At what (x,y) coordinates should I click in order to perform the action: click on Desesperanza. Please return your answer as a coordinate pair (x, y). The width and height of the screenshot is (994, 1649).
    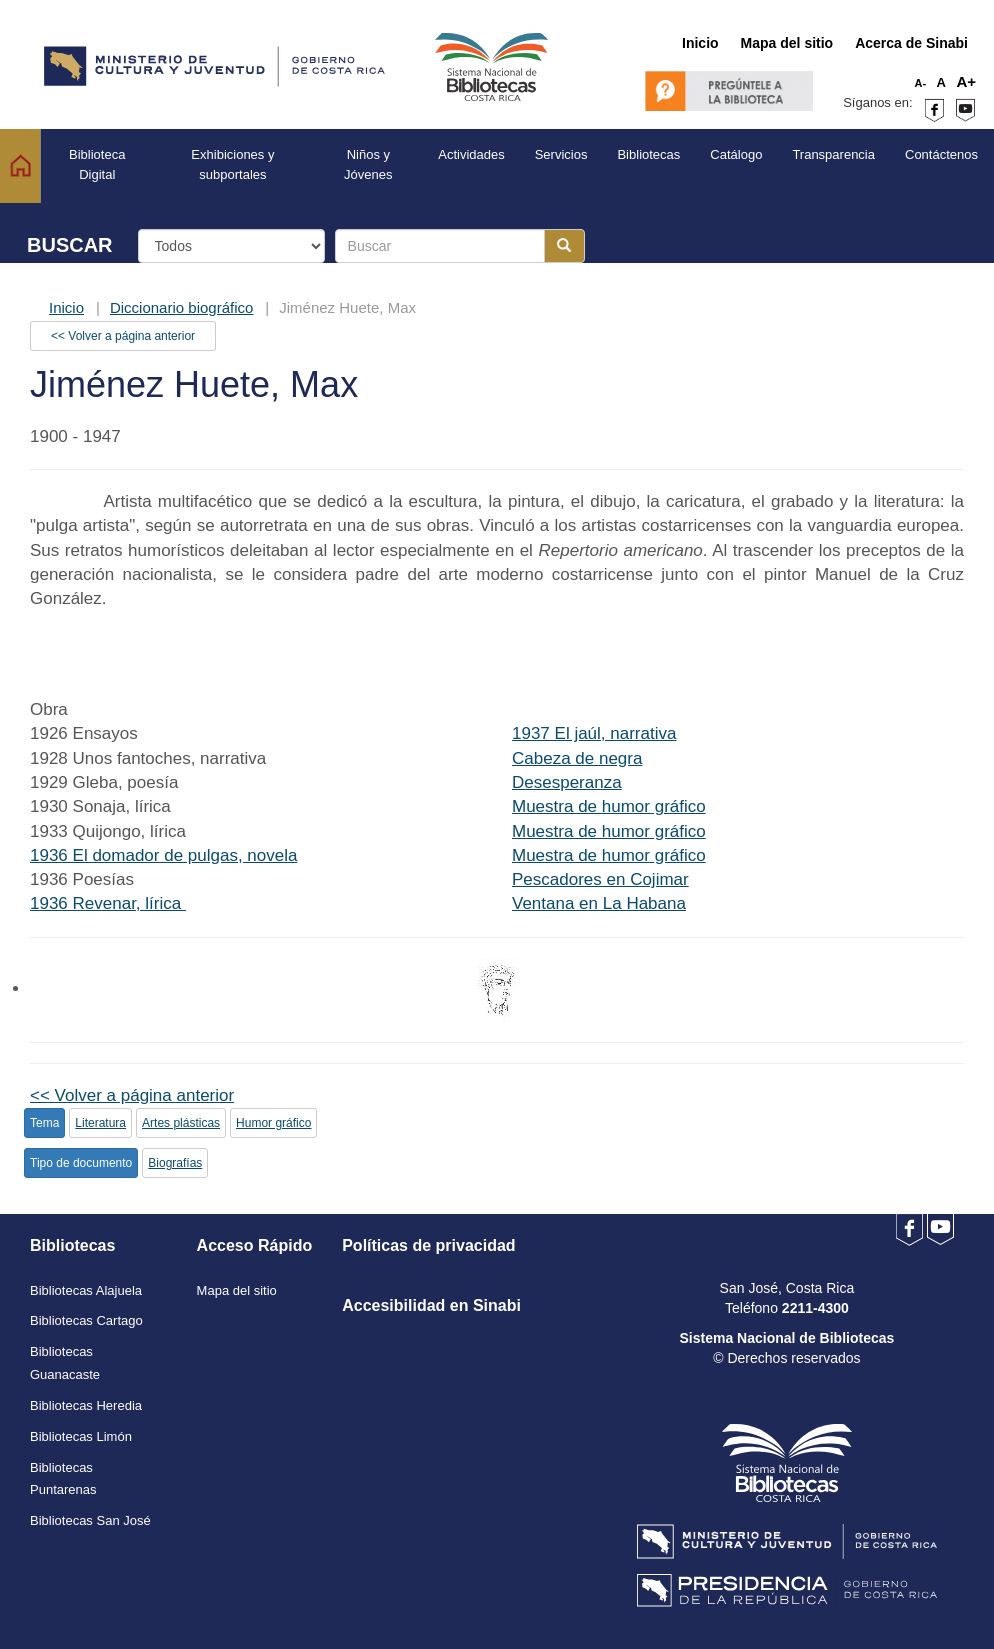
    Looking at the image, I should click on (567, 782).